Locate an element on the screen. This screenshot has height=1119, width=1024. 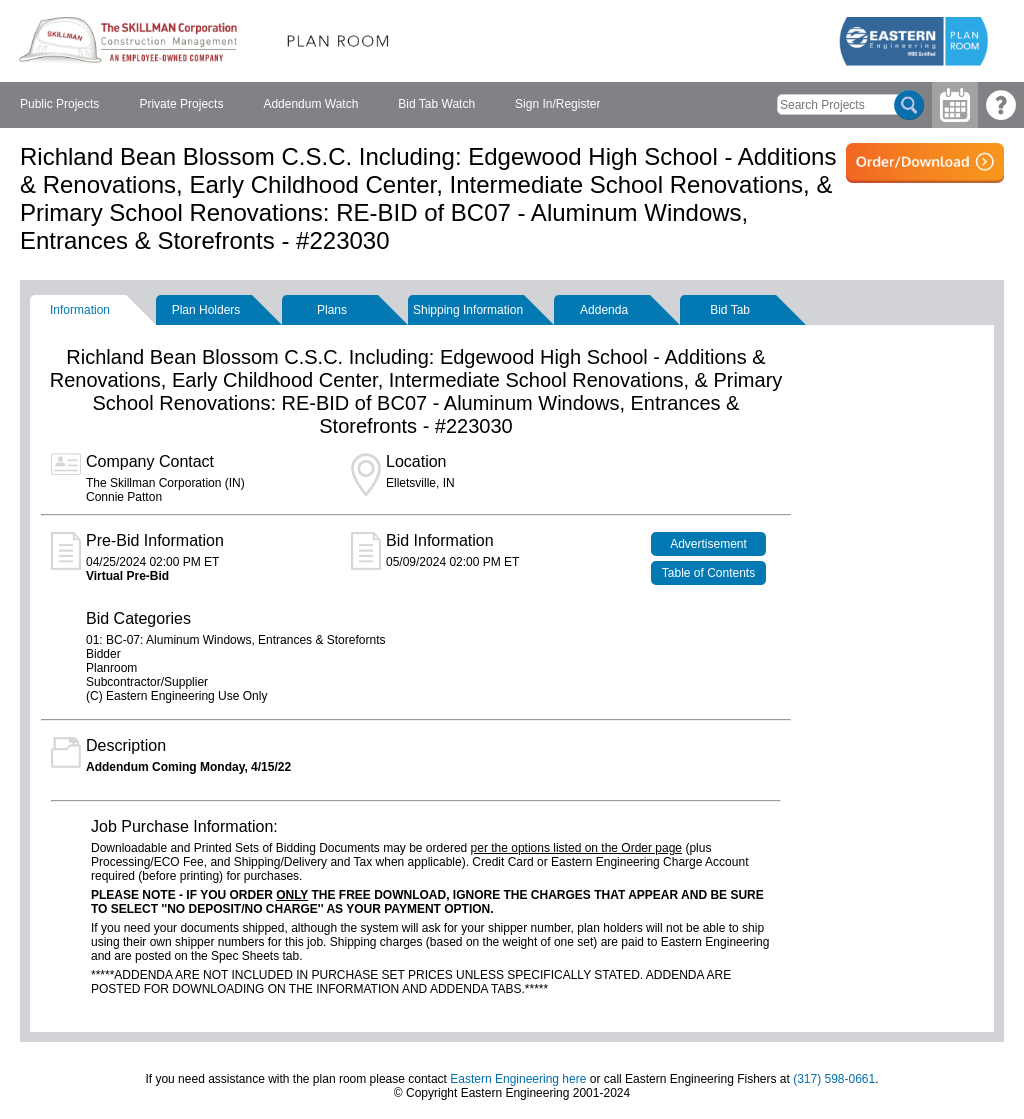
Sign In/Register is located at coordinates (557, 104).